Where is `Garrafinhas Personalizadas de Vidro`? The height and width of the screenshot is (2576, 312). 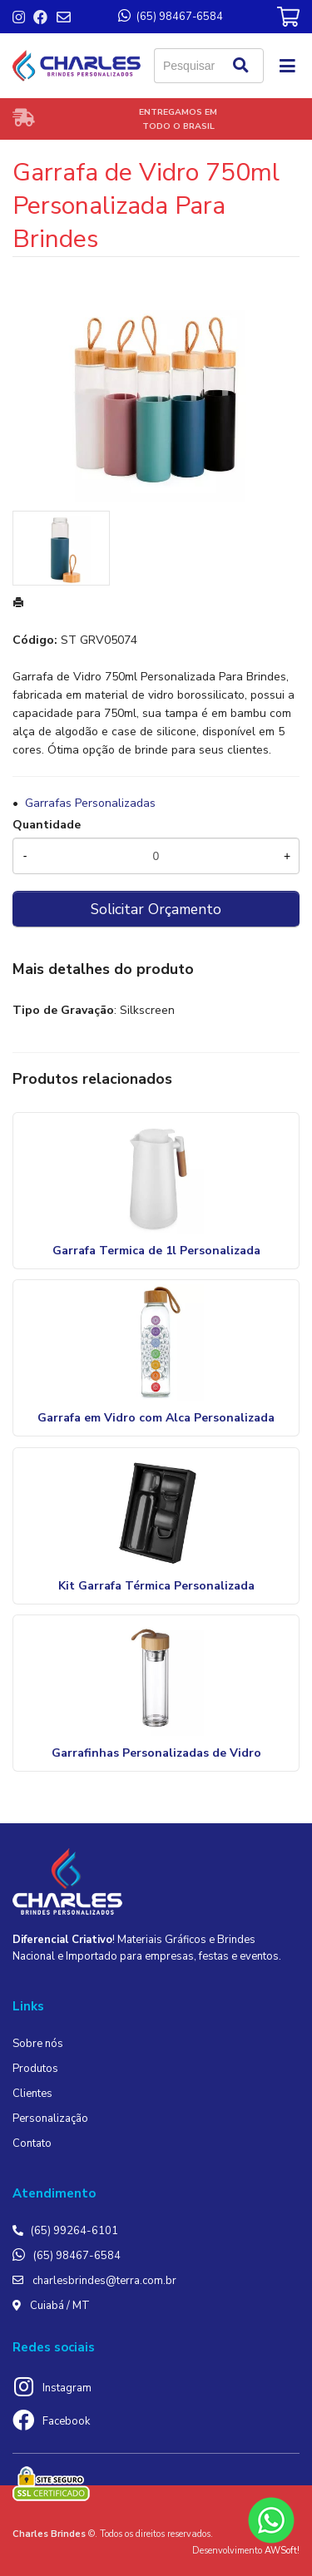
Garrafinhas Personalizadas de Vidro is located at coordinates (156, 1753).